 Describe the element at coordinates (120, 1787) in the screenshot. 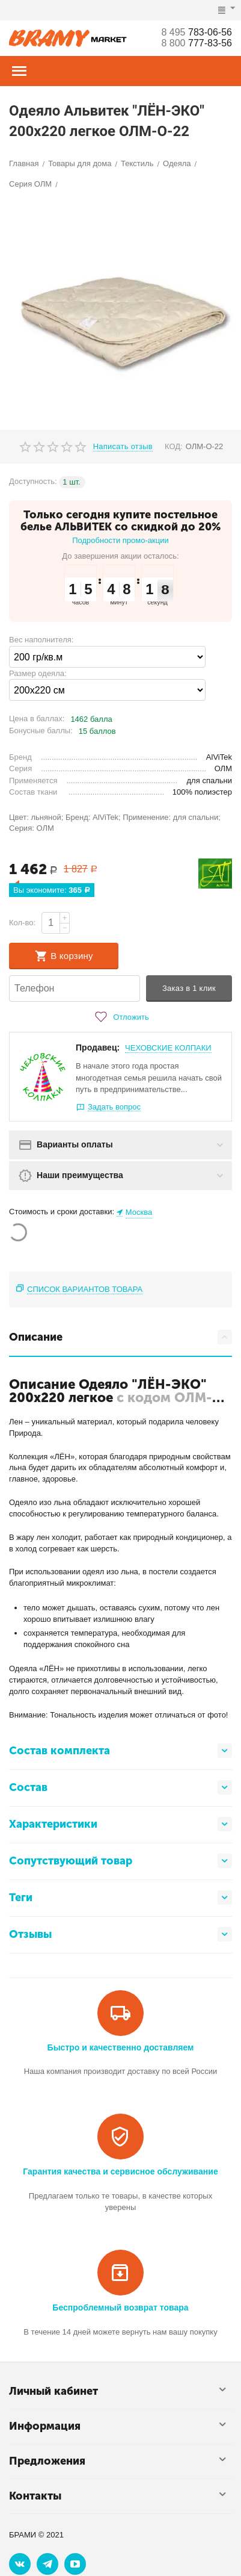

I see `Состав [tab]` at that location.